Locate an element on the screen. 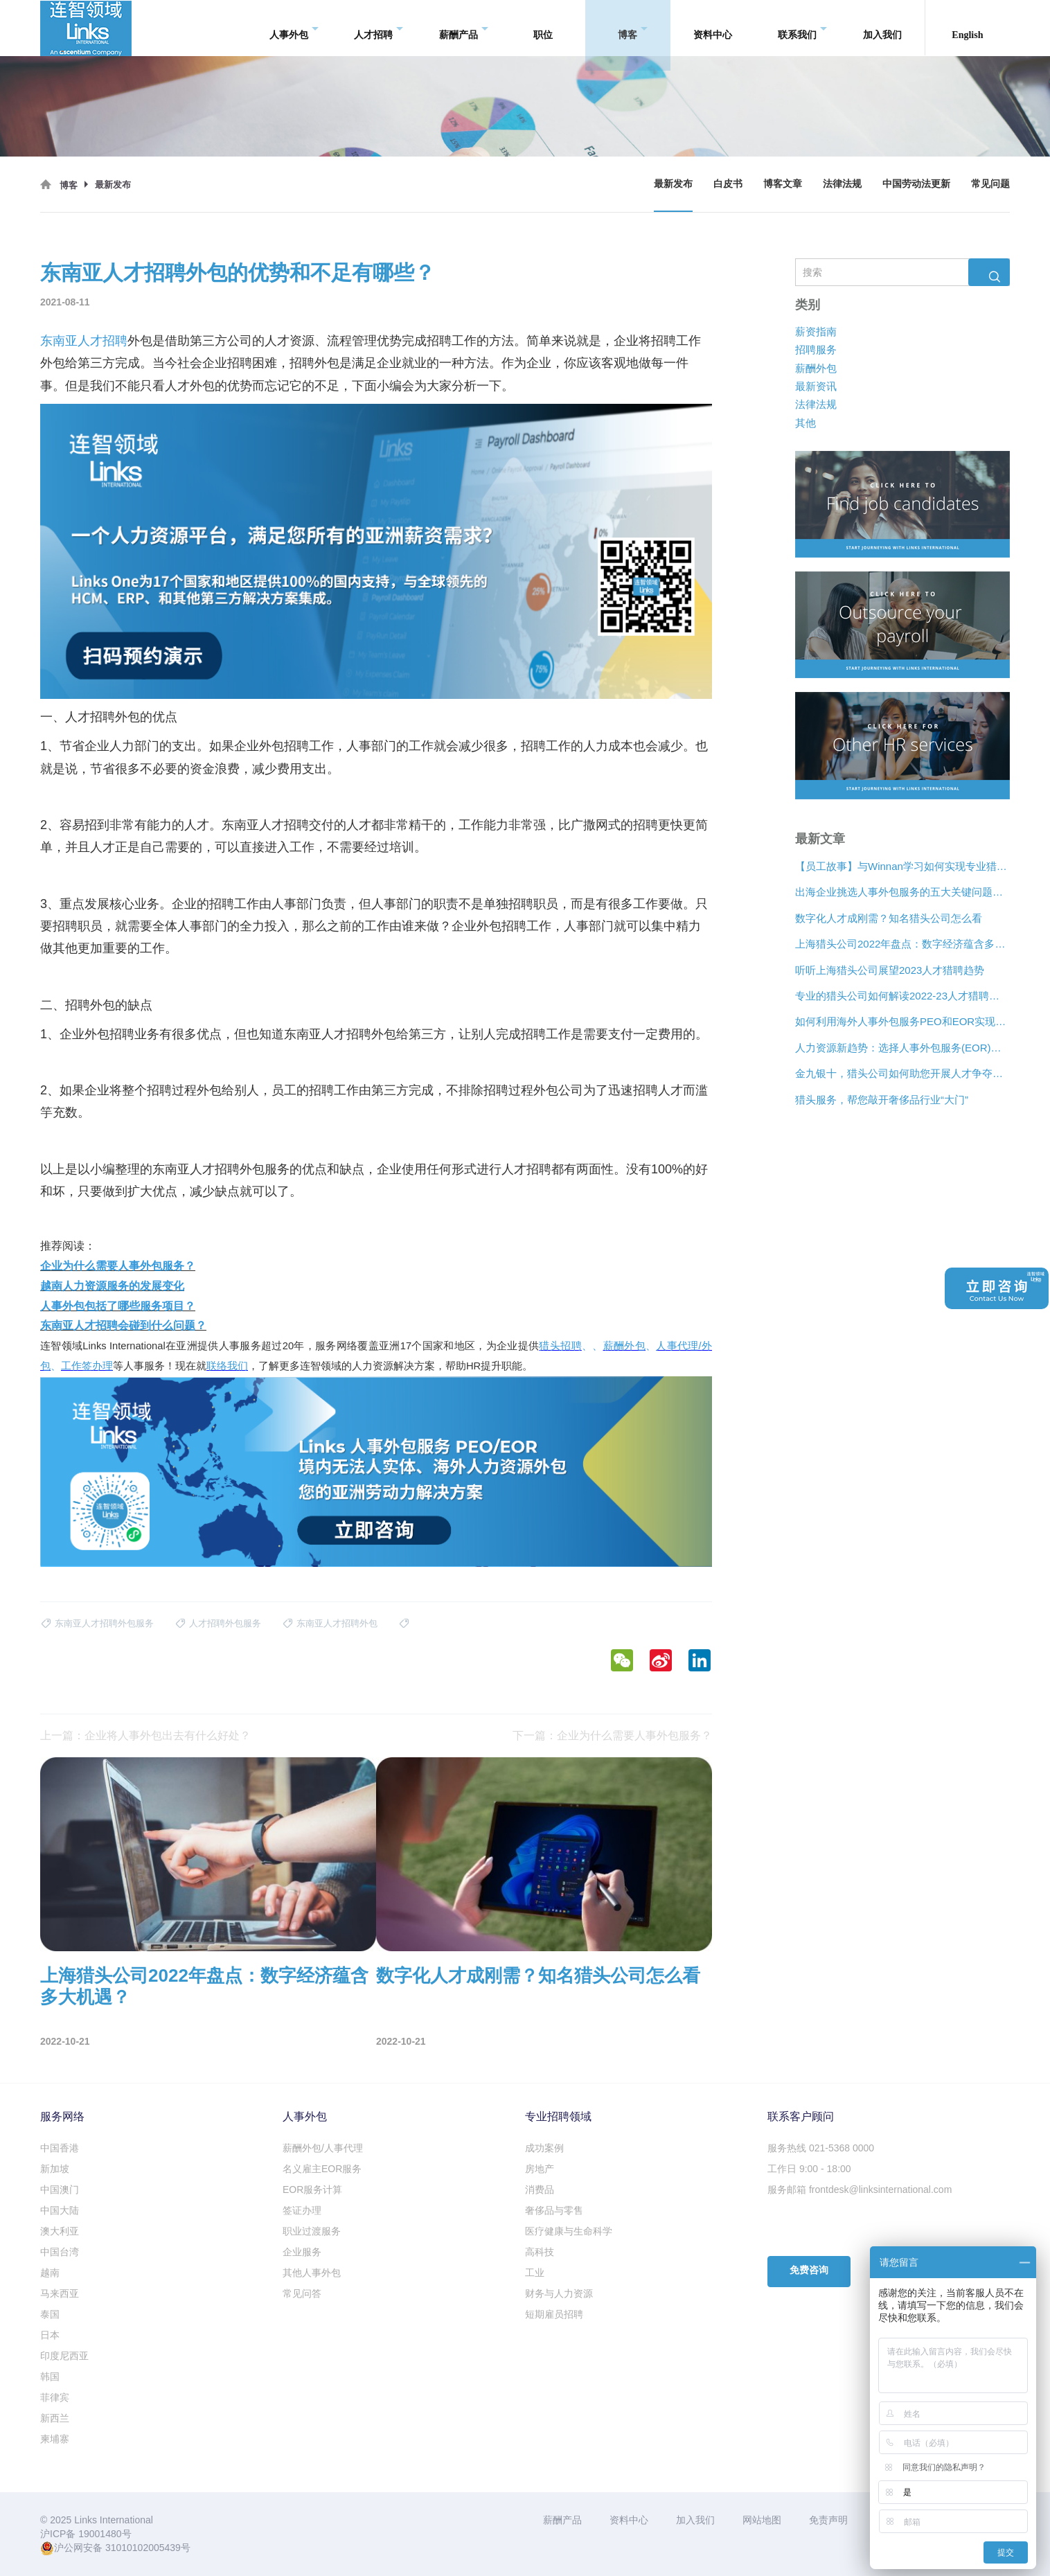  奢侈品与零售 is located at coordinates (554, 2210).